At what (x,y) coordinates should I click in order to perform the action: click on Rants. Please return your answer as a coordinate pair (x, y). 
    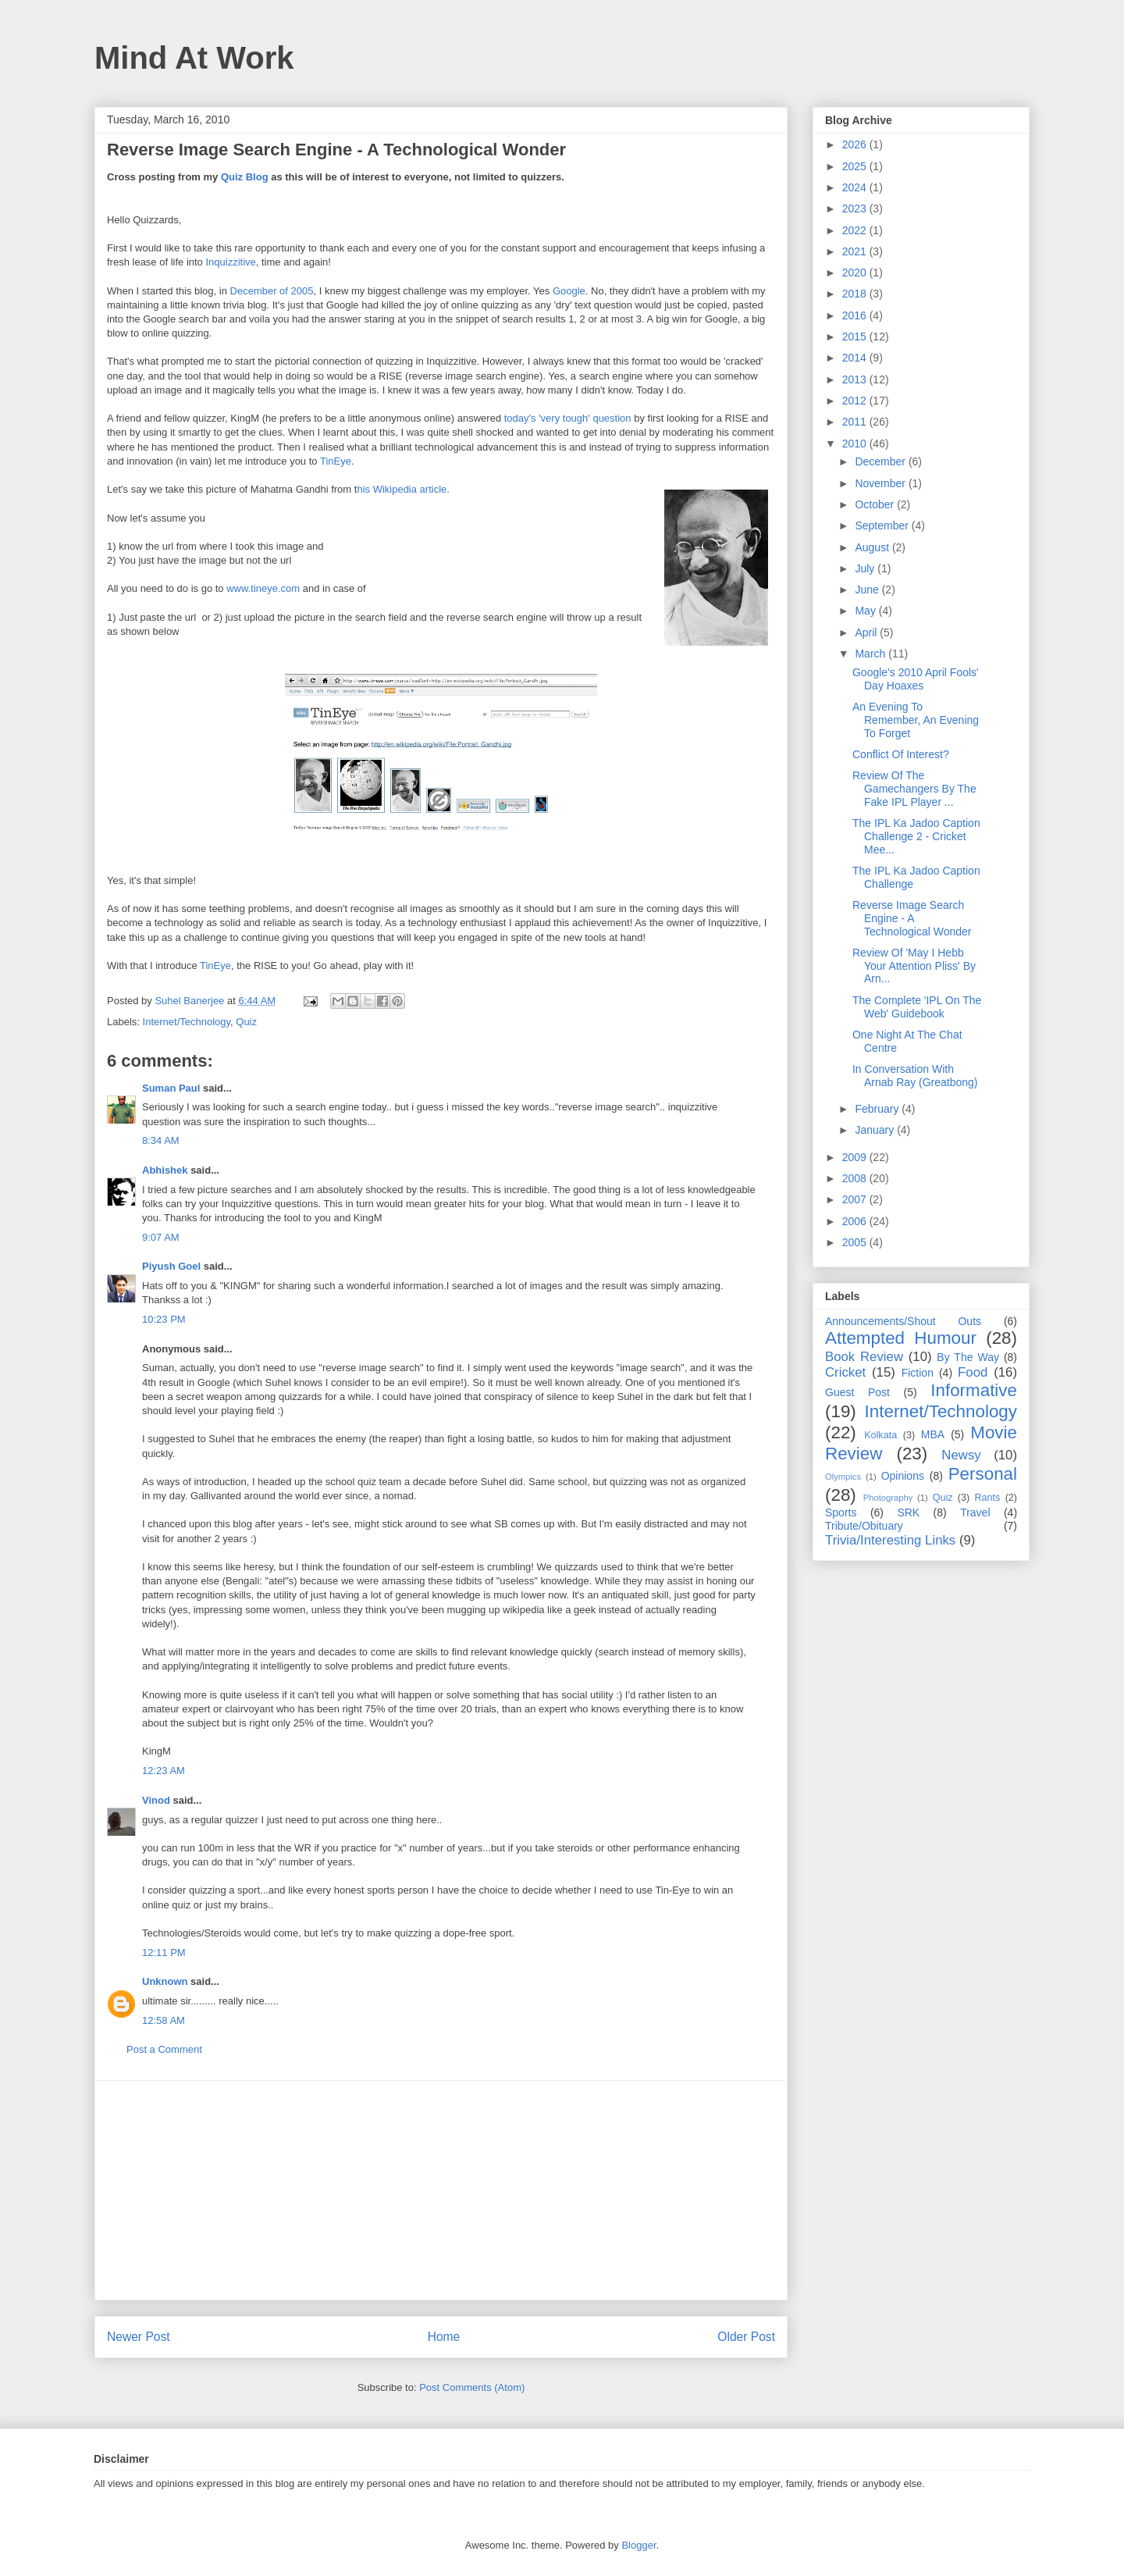
    Looking at the image, I should click on (987, 1497).